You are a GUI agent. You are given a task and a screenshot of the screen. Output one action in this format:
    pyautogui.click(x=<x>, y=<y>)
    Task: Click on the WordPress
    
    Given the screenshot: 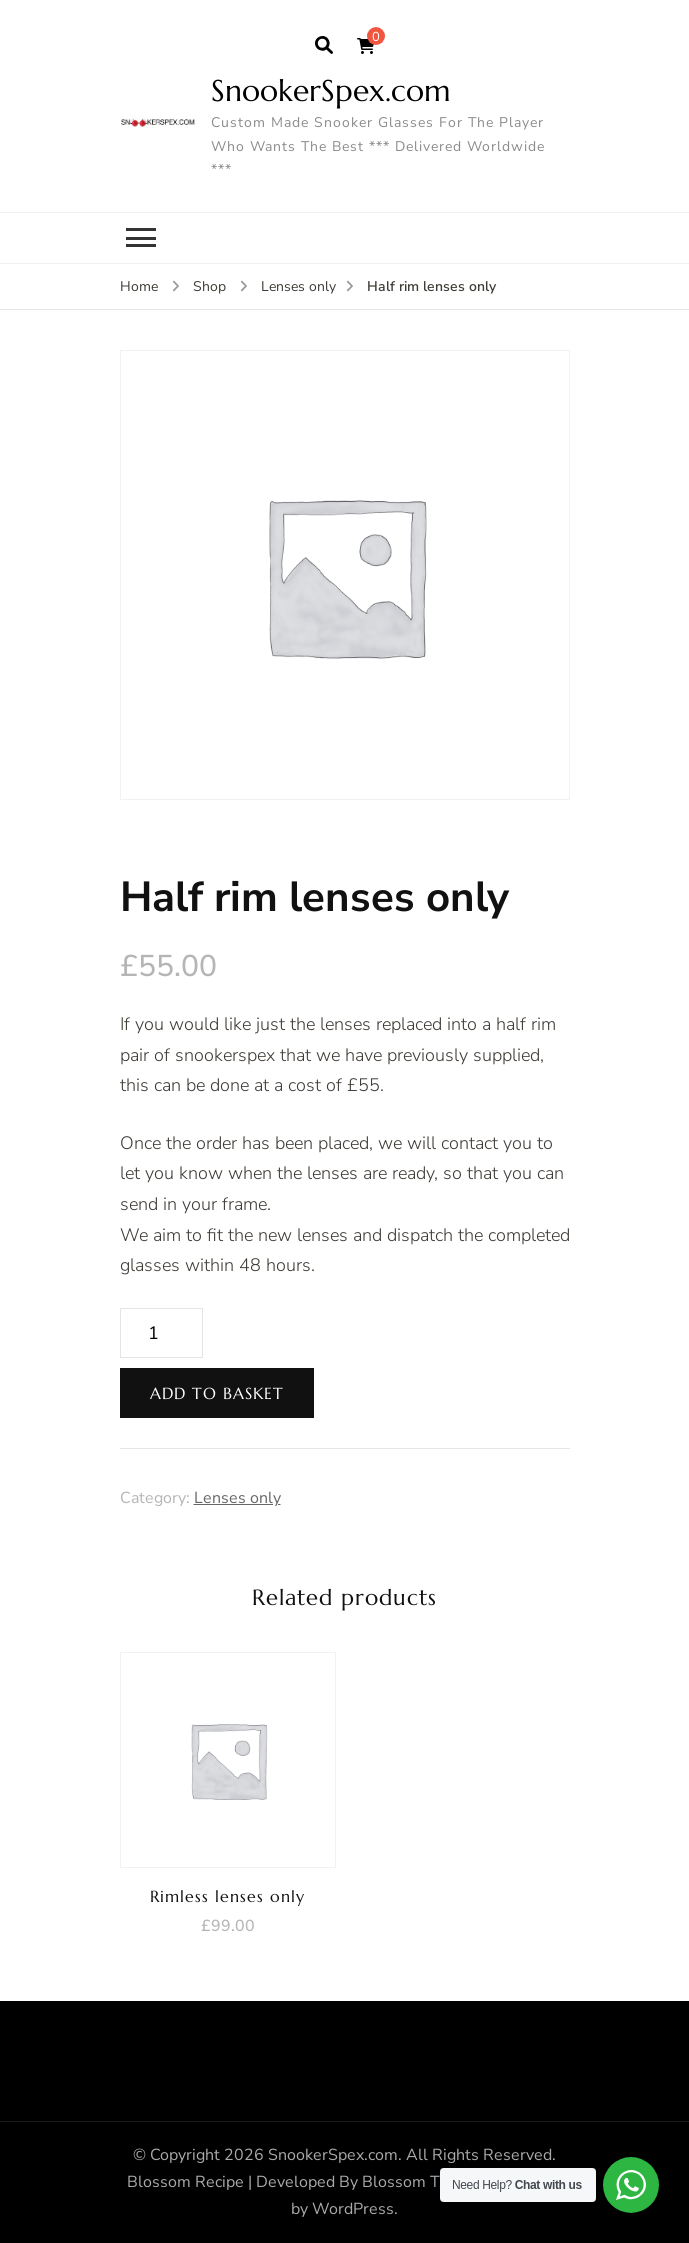 What is the action you would take?
    pyautogui.click(x=353, y=2209)
    